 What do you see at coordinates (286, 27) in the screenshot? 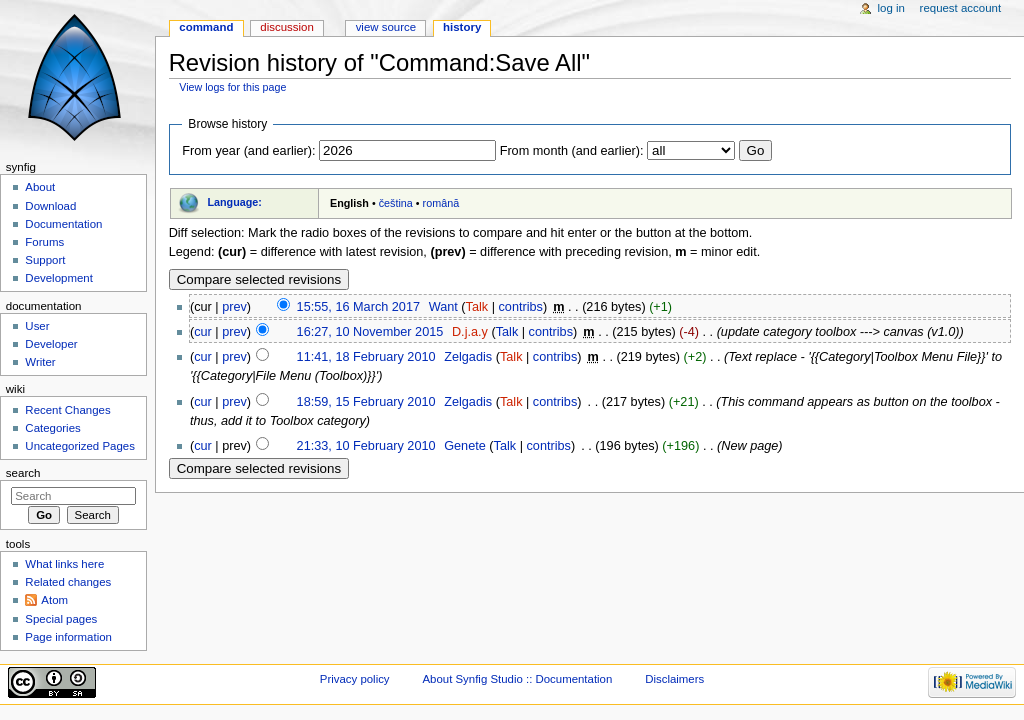
I see `Discussion` at bounding box center [286, 27].